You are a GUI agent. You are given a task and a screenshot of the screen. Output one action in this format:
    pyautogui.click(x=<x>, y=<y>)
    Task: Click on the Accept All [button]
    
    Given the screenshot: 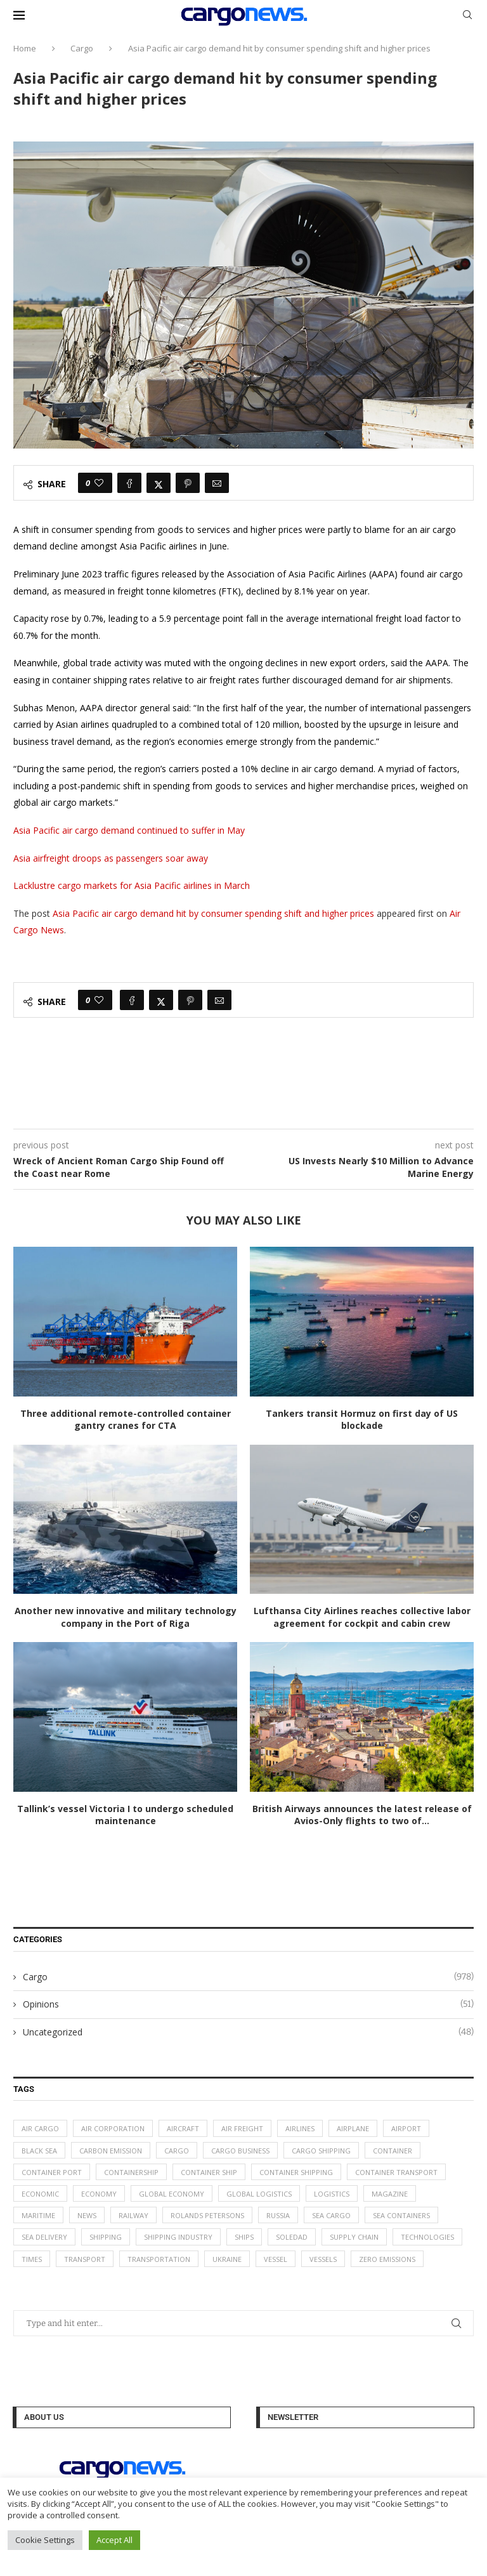 What is the action you would take?
    pyautogui.click(x=114, y=2540)
    